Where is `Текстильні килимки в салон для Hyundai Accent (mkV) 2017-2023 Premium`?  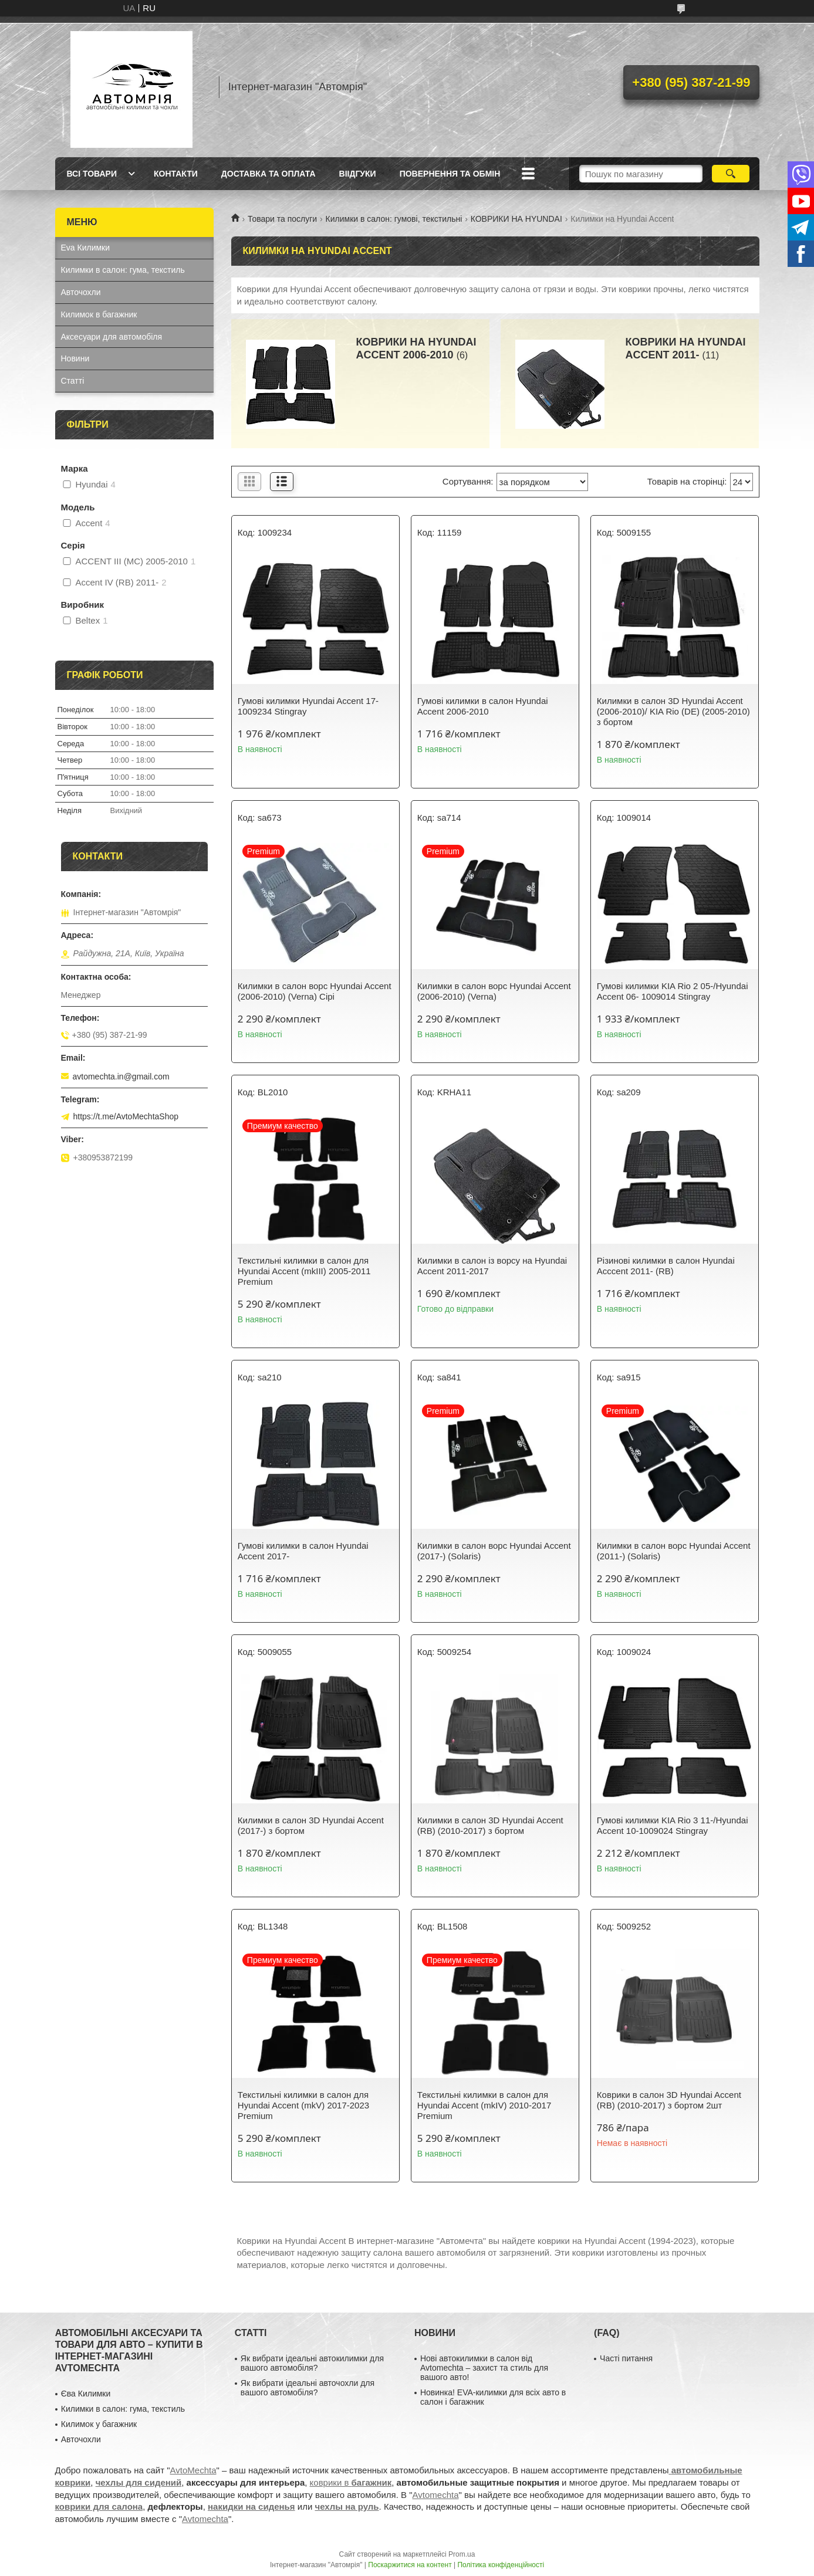
Текстильні килимки в салон для Hyundai Accent (mkV) 2017-2023 Premium is located at coordinates (303, 2105).